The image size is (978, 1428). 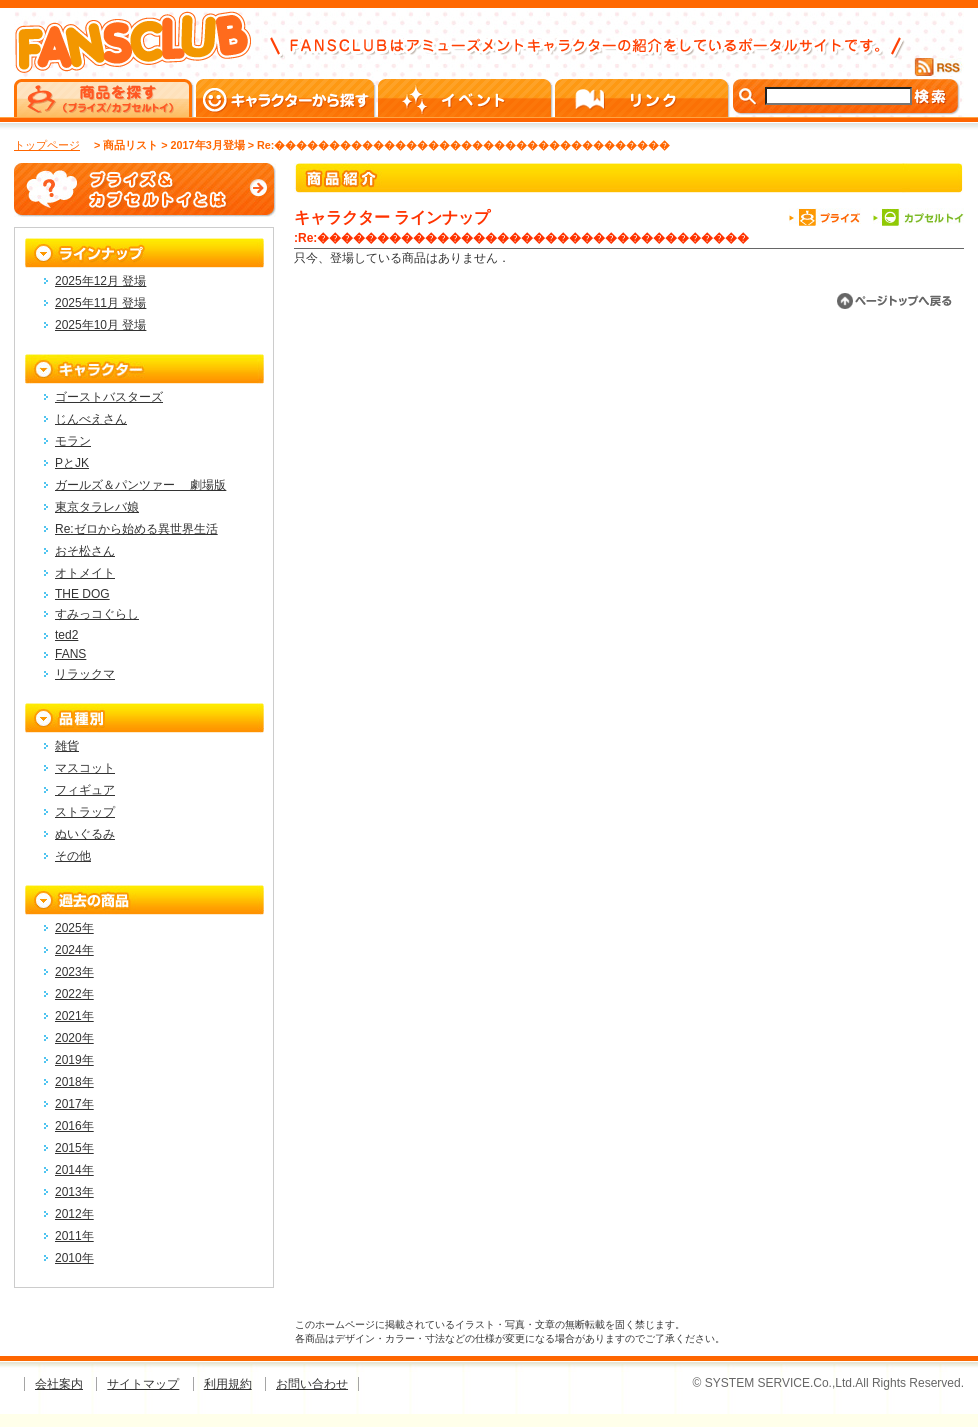 I want to click on 2014年, so click(x=74, y=1170).